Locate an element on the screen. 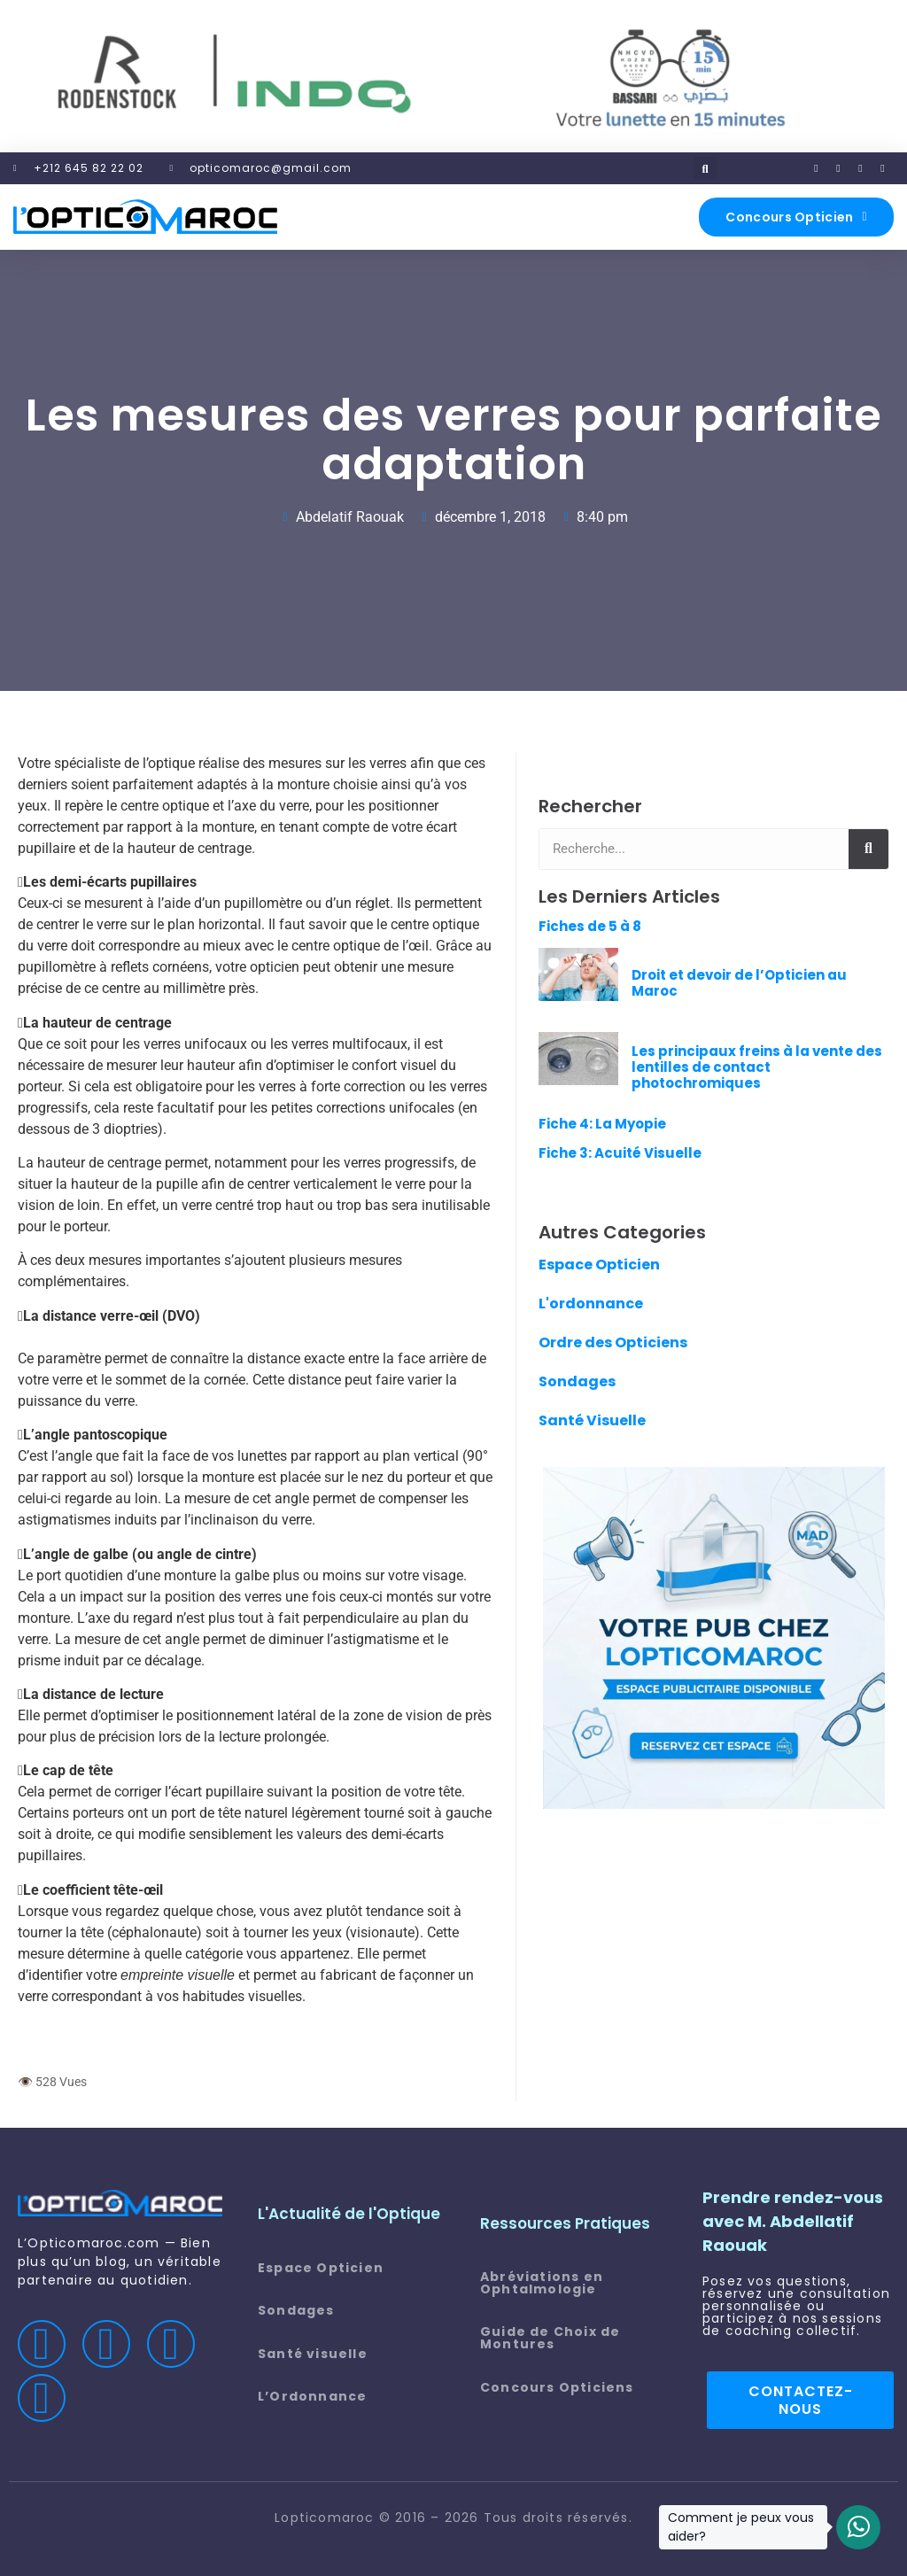 This screenshot has width=907, height=2576. L'ordonnance is located at coordinates (591, 1303).